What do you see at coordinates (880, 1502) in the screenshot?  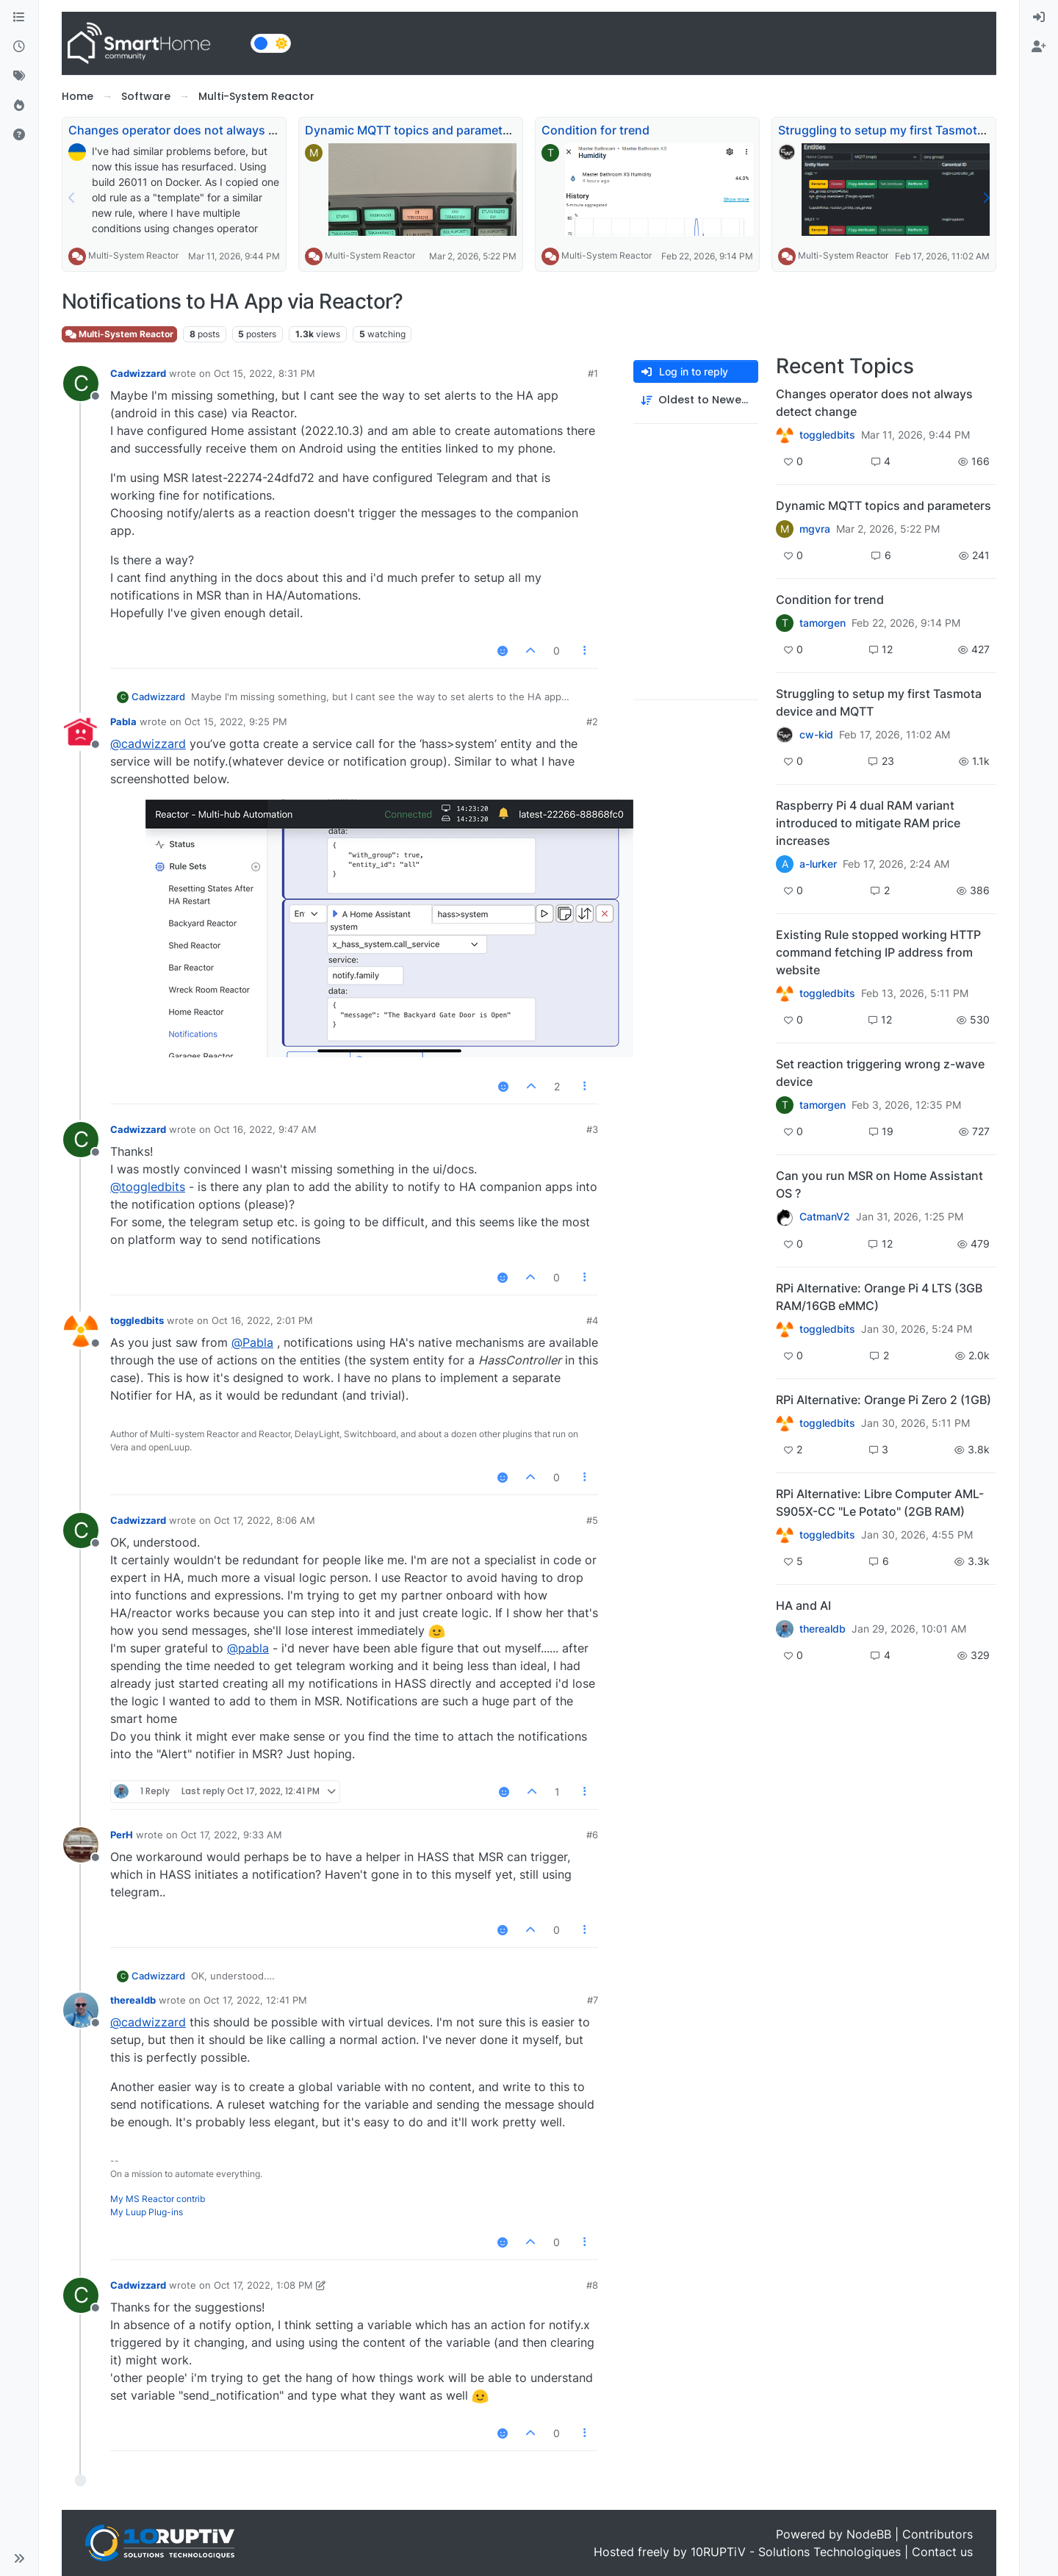 I see `RPi Alternative: Libre Computer AML-S905X-CC "Le Potato" (2GB RAM)` at bounding box center [880, 1502].